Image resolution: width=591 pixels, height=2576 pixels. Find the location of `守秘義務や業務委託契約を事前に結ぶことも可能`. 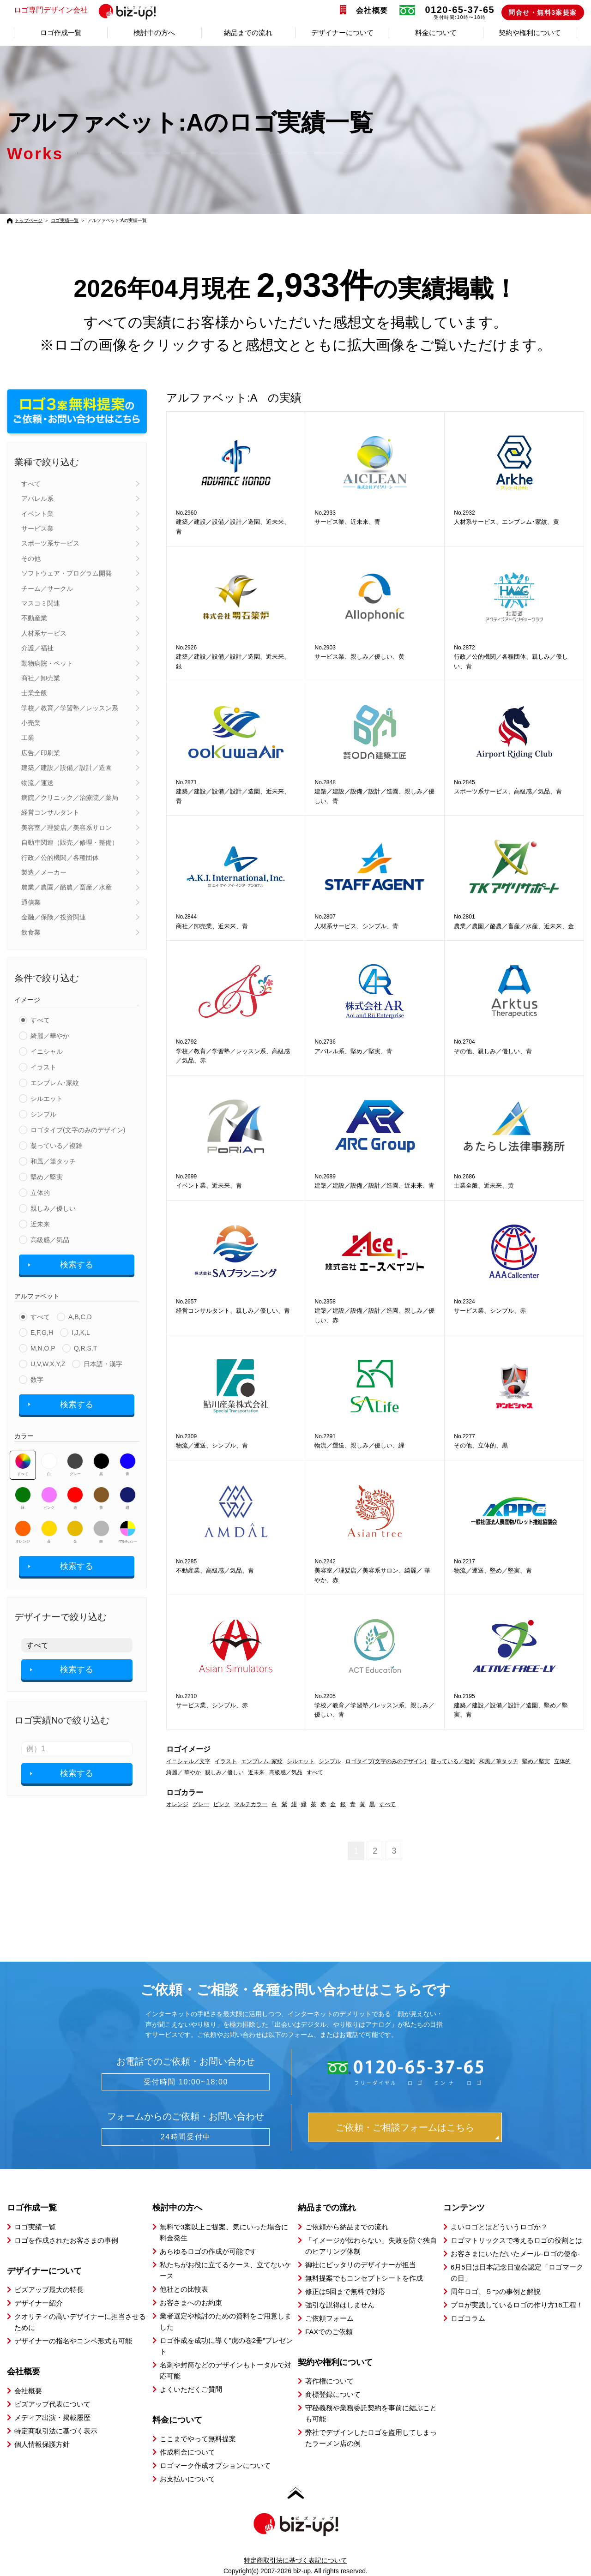

守秘義務や業務委託契約を事前に結ぶことも可能 is located at coordinates (371, 2413).